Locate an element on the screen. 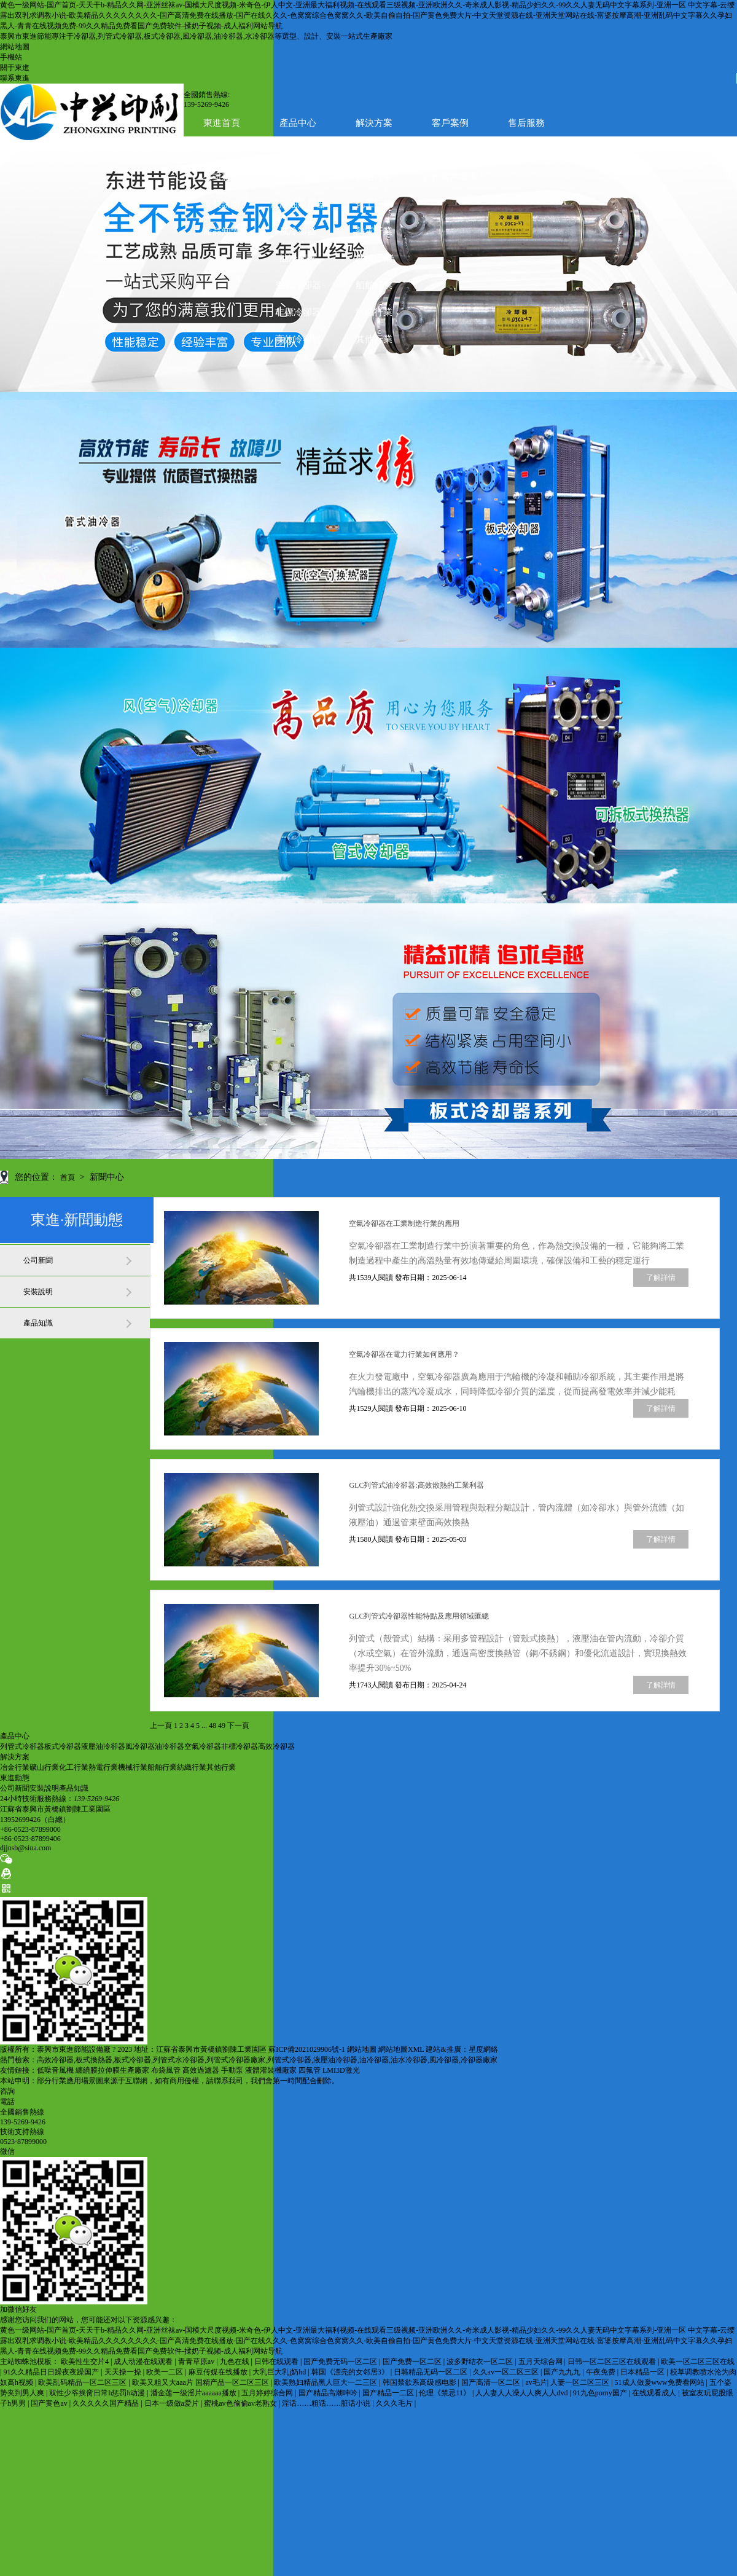 The image size is (737, 2576). 手動泵 is located at coordinates (232, 2070).